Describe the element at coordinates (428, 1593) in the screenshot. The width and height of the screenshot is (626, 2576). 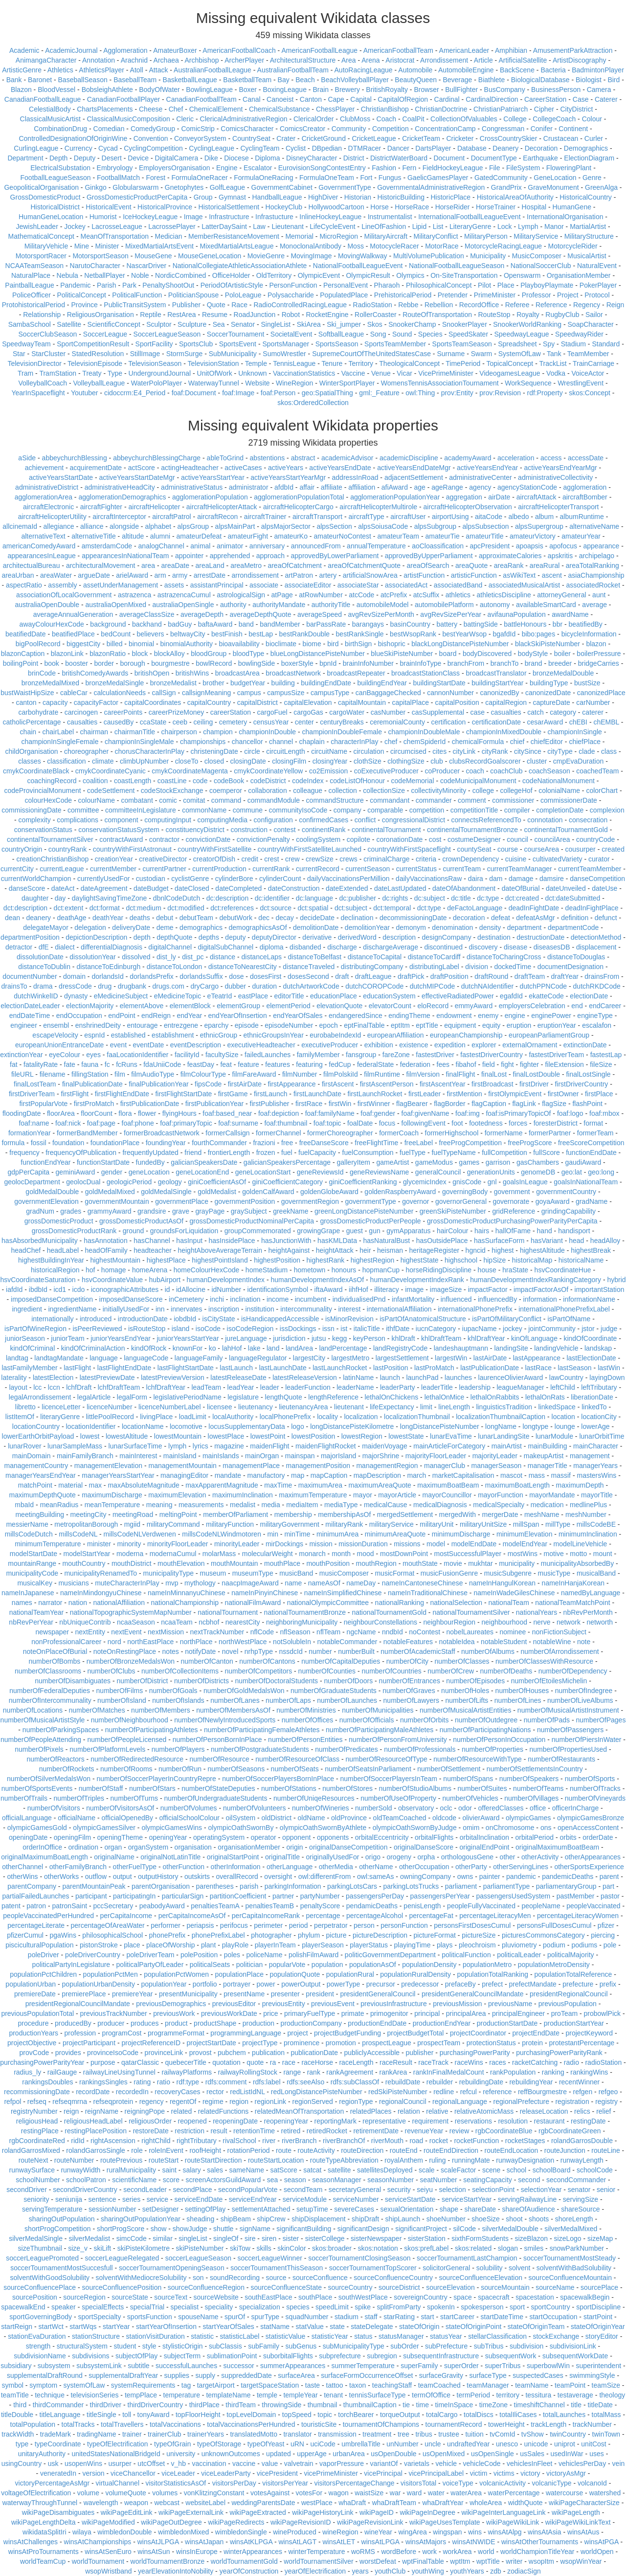
I see `nameInTraditionalChinese` at that location.